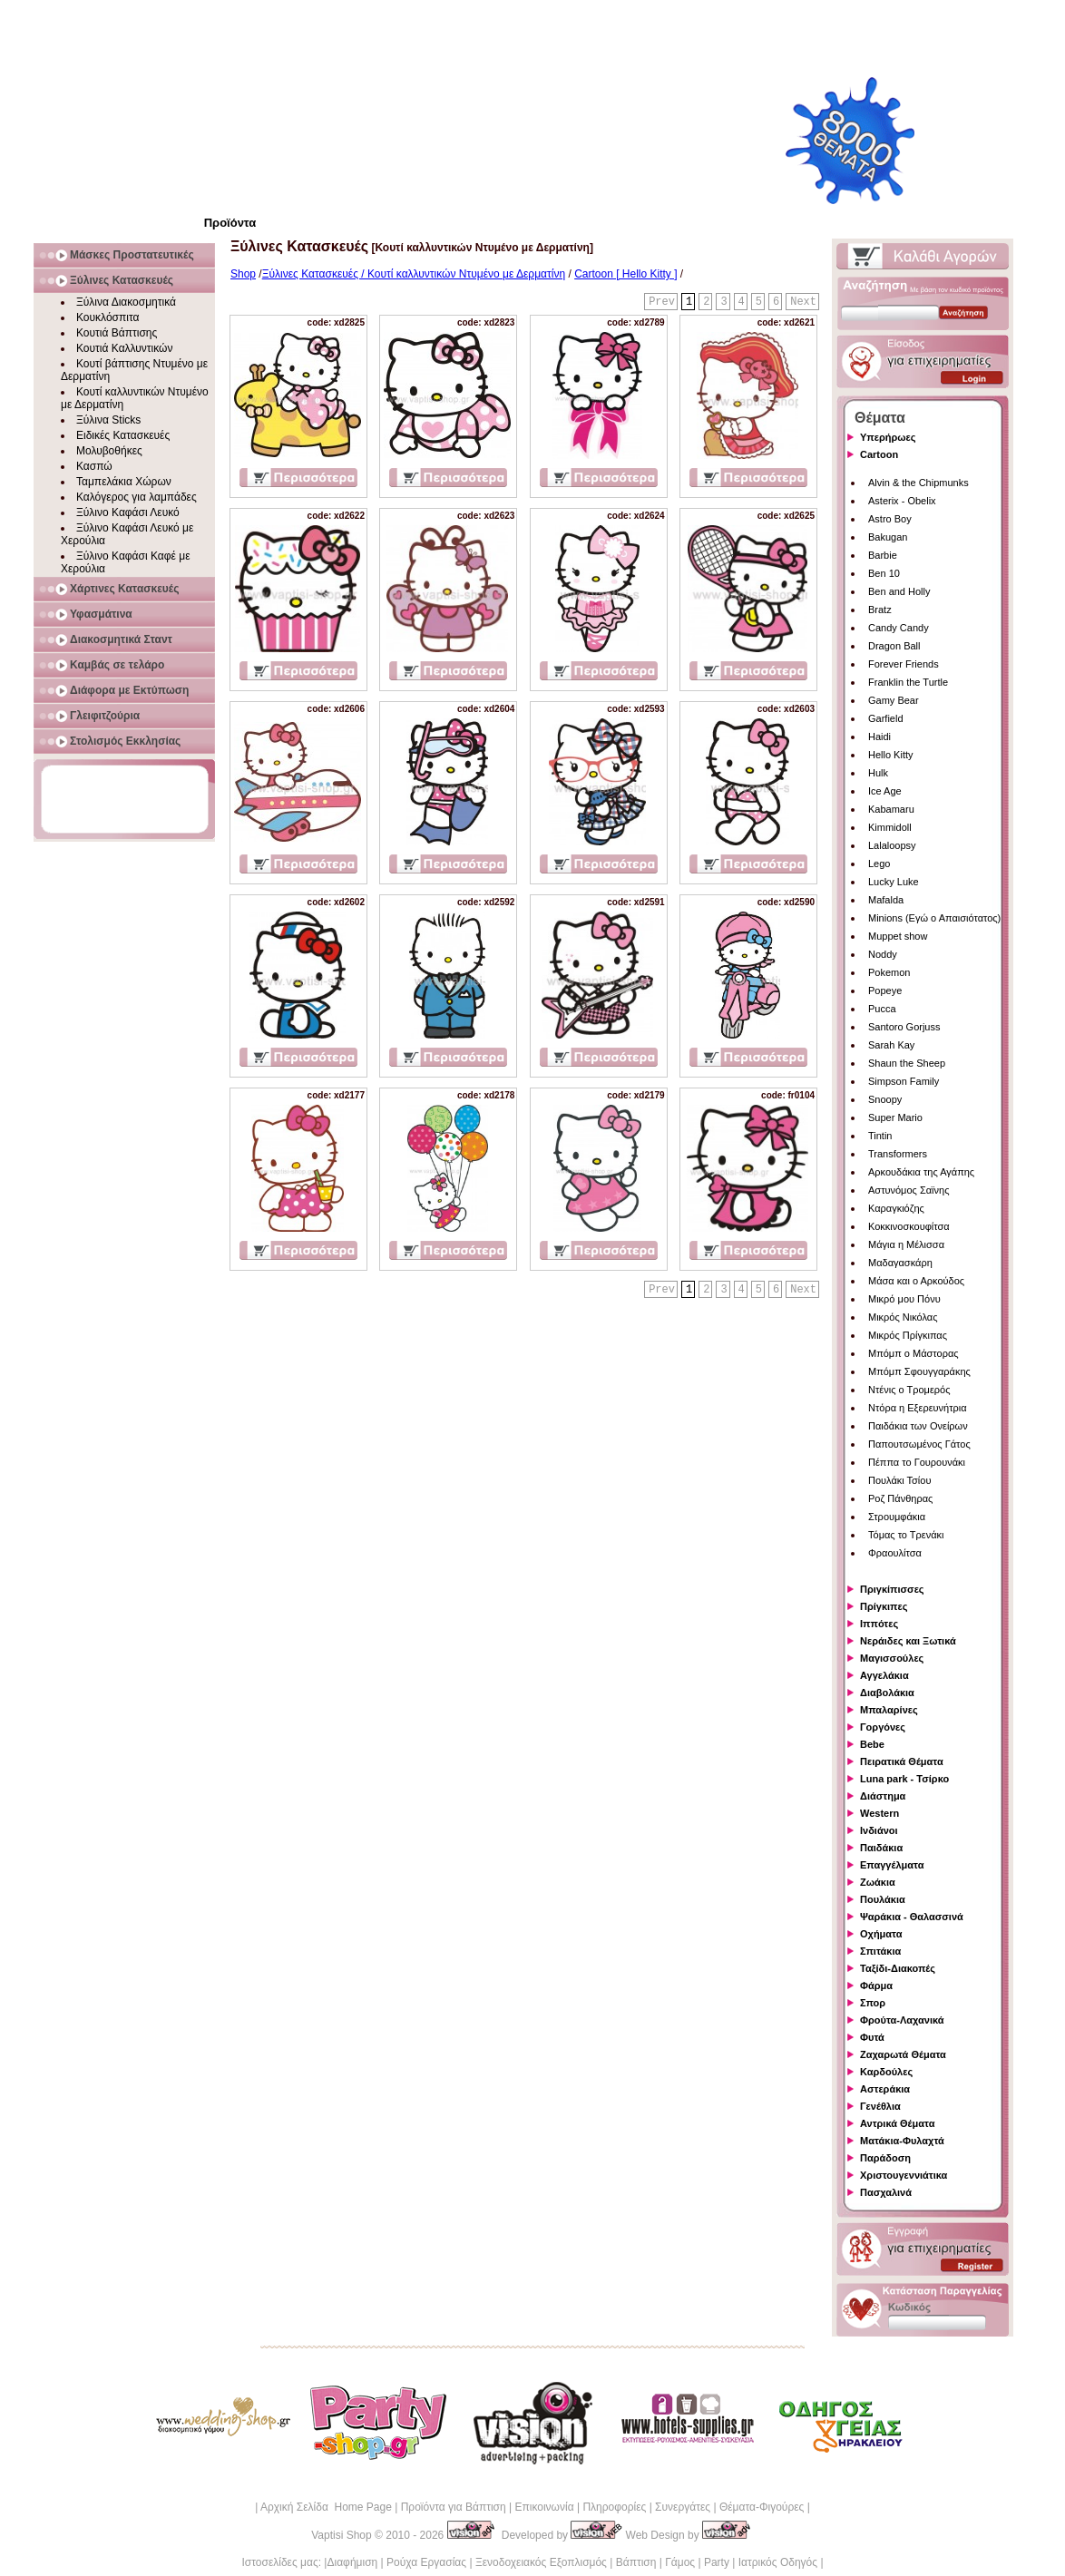 Image resolution: width=1065 pixels, height=2576 pixels. What do you see at coordinates (413, 274) in the screenshot?
I see `Ξύλινες Κατασκευές / Κουτί καλλυντικών Ντυμένο με Δερματίνη` at bounding box center [413, 274].